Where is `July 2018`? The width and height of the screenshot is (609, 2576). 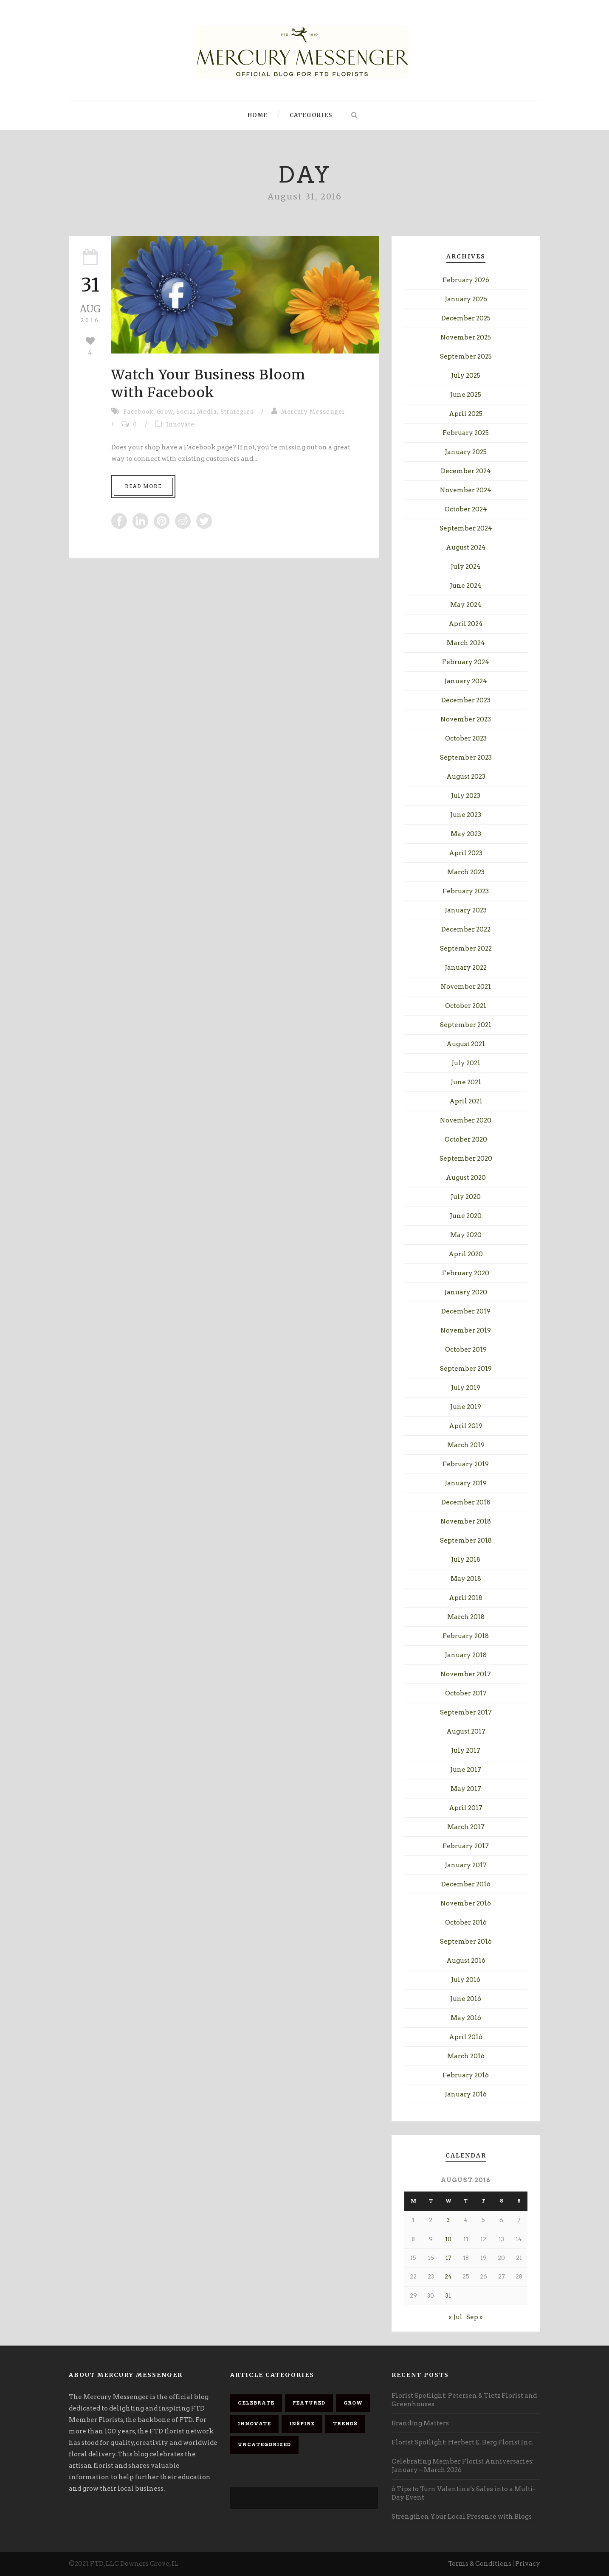
July 2018 is located at coordinates (465, 1559).